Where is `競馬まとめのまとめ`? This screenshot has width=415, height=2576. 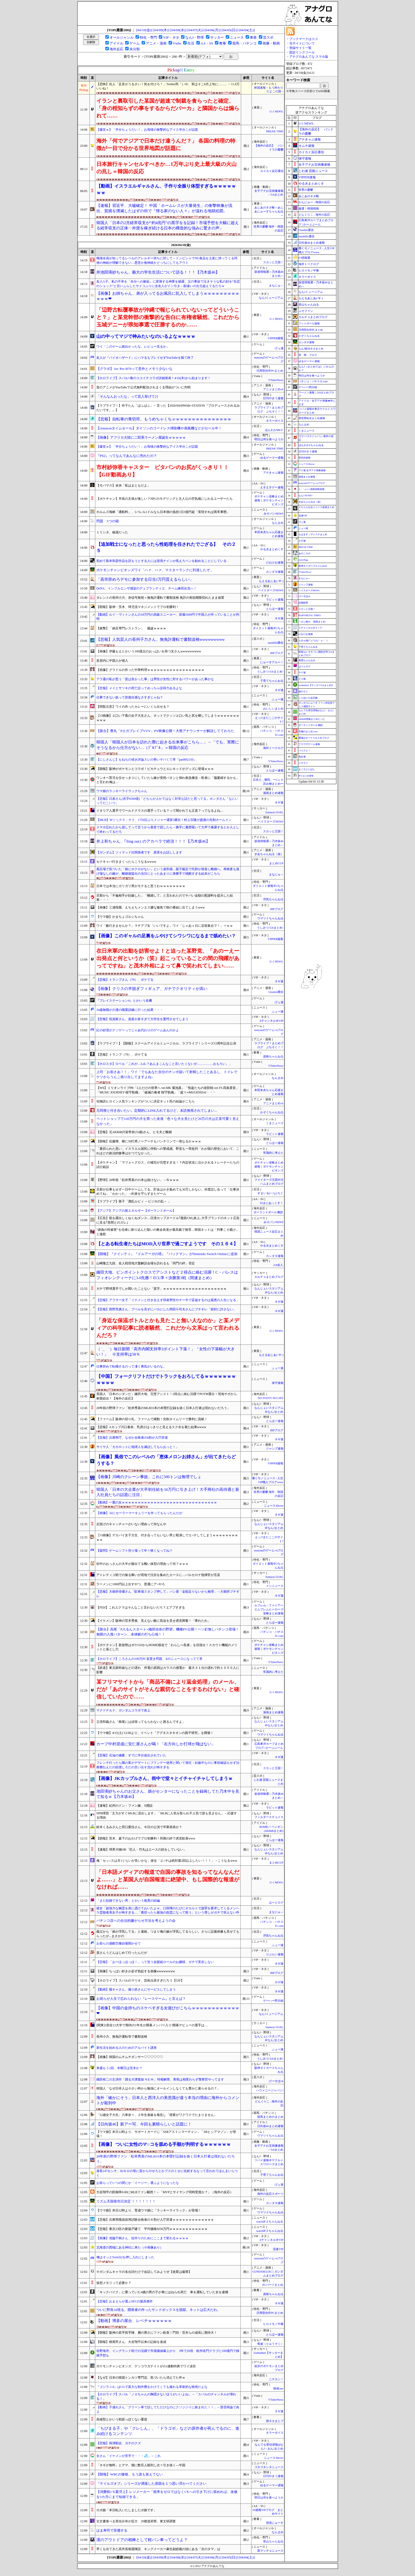
競馬まとめのまとめ is located at coordinates (270, 2116).